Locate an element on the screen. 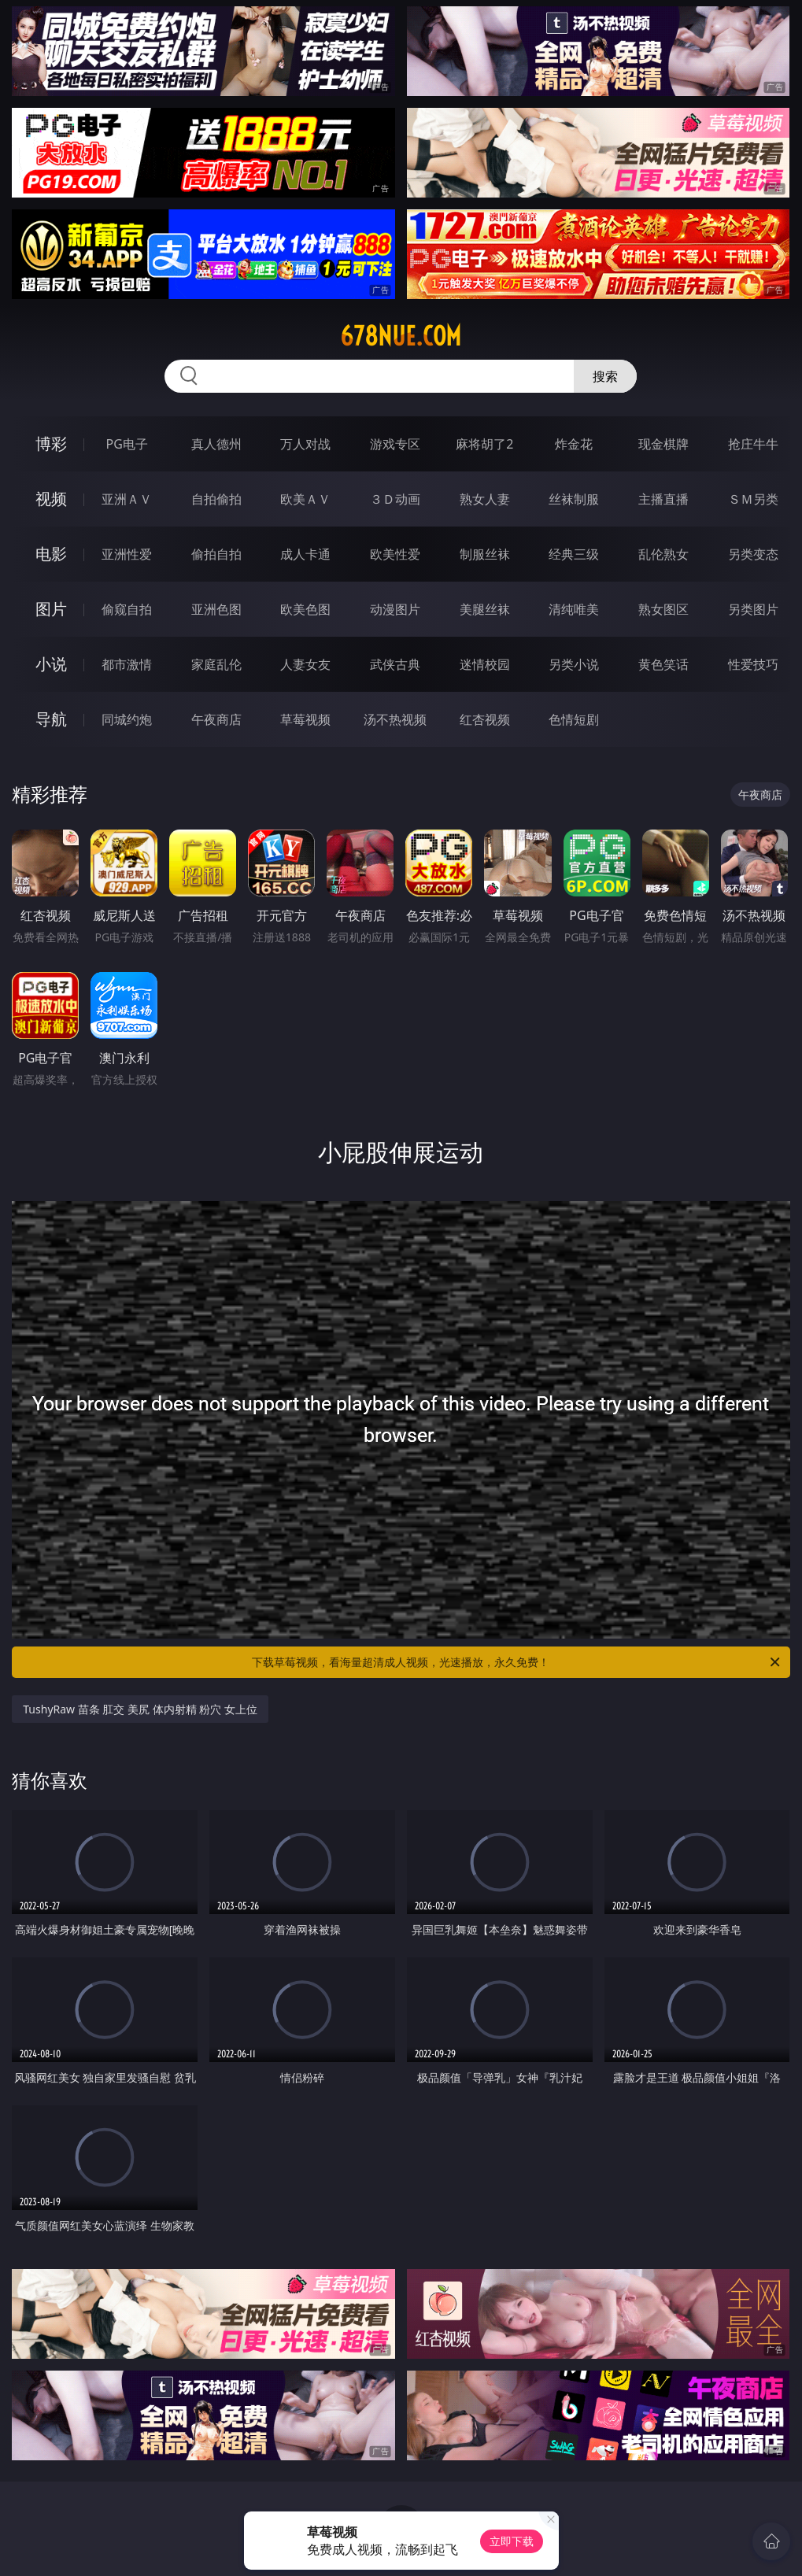 This screenshot has width=802, height=2576. 成人卡通 is located at coordinates (305, 554).